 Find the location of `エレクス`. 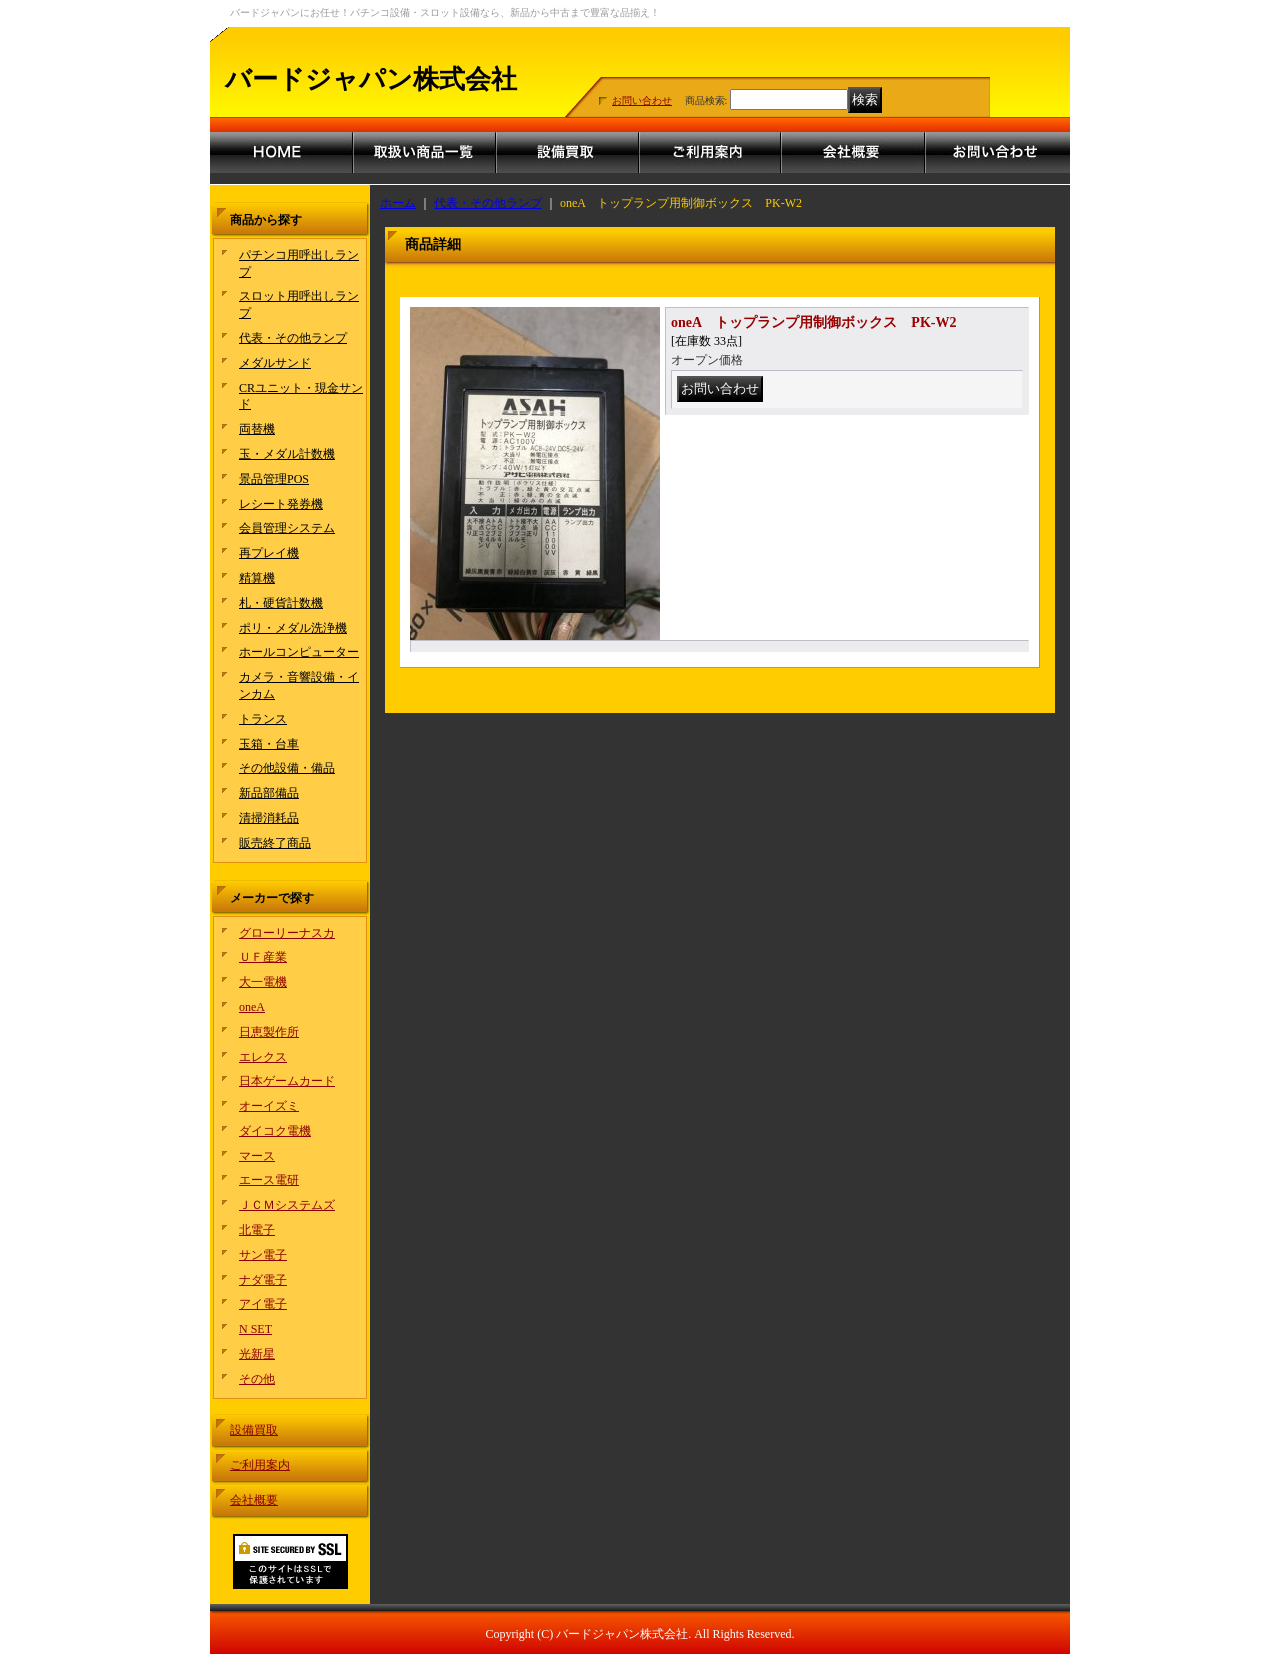

エレクス is located at coordinates (263, 1057).